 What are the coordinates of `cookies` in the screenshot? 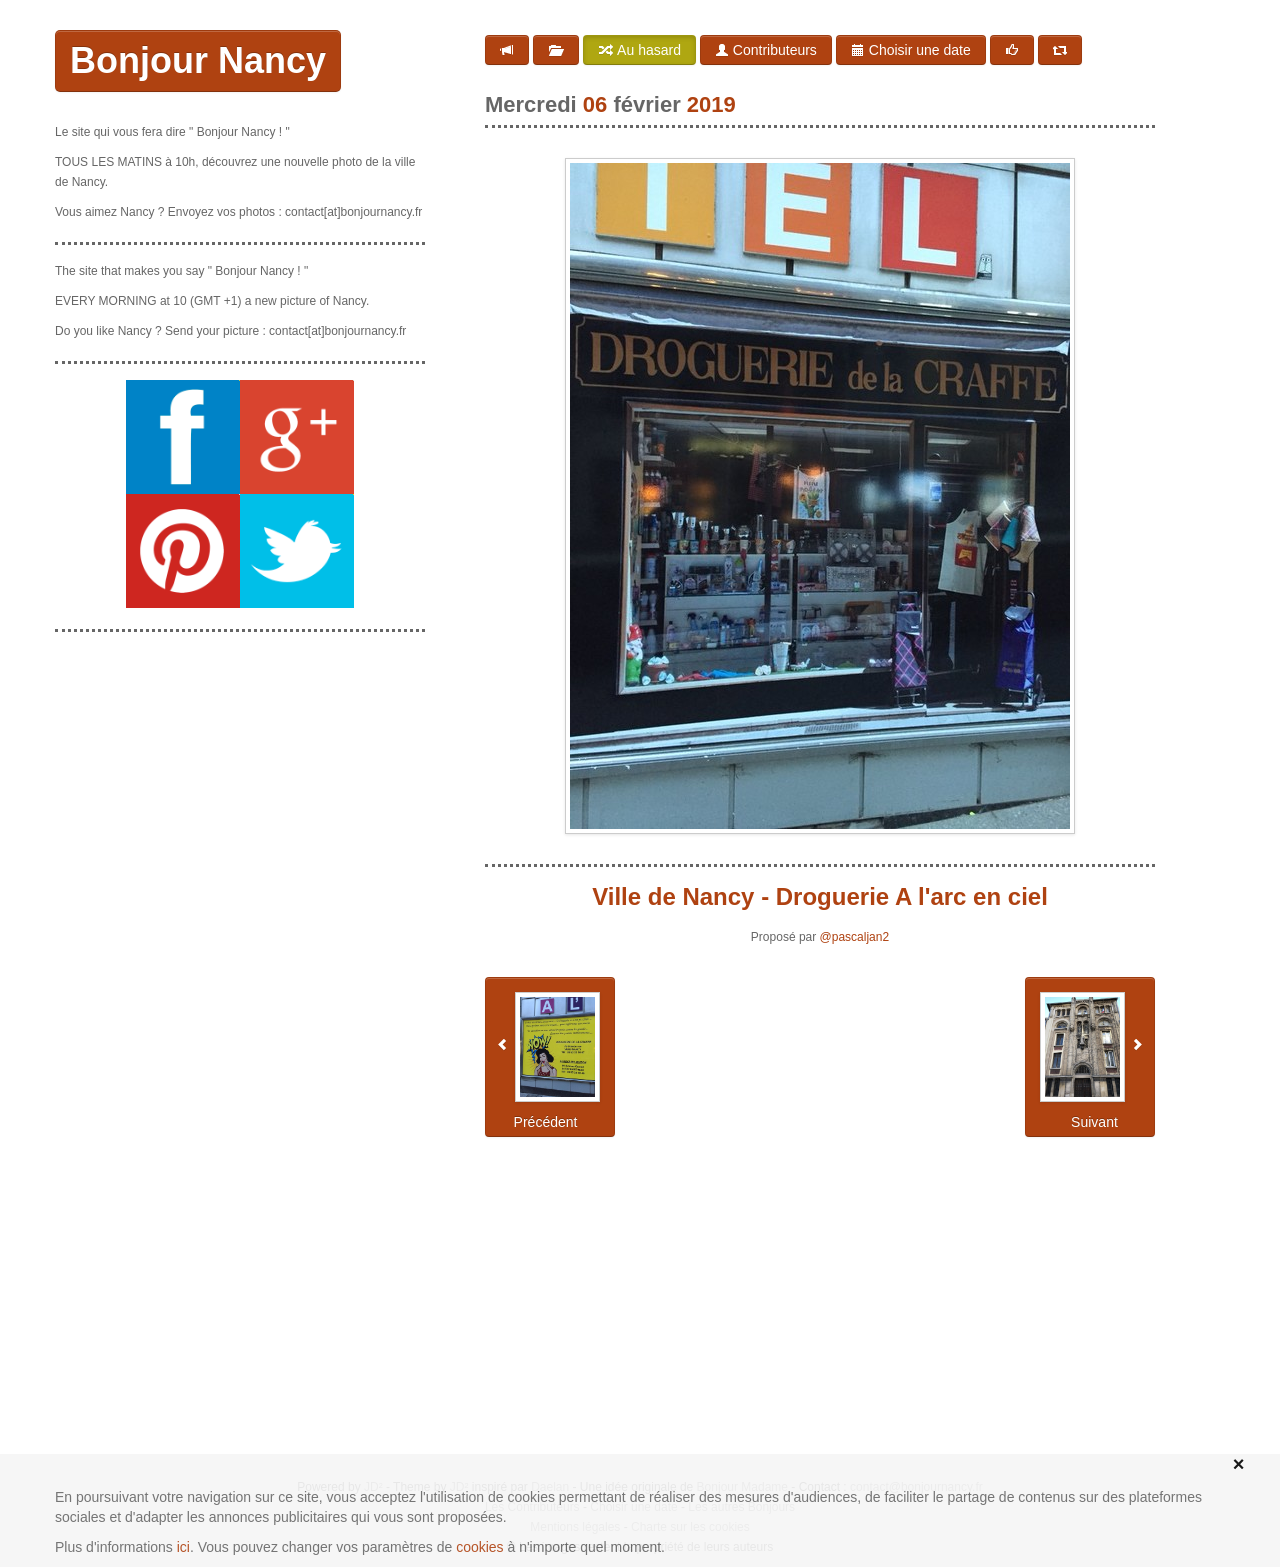 It's located at (479, 1547).